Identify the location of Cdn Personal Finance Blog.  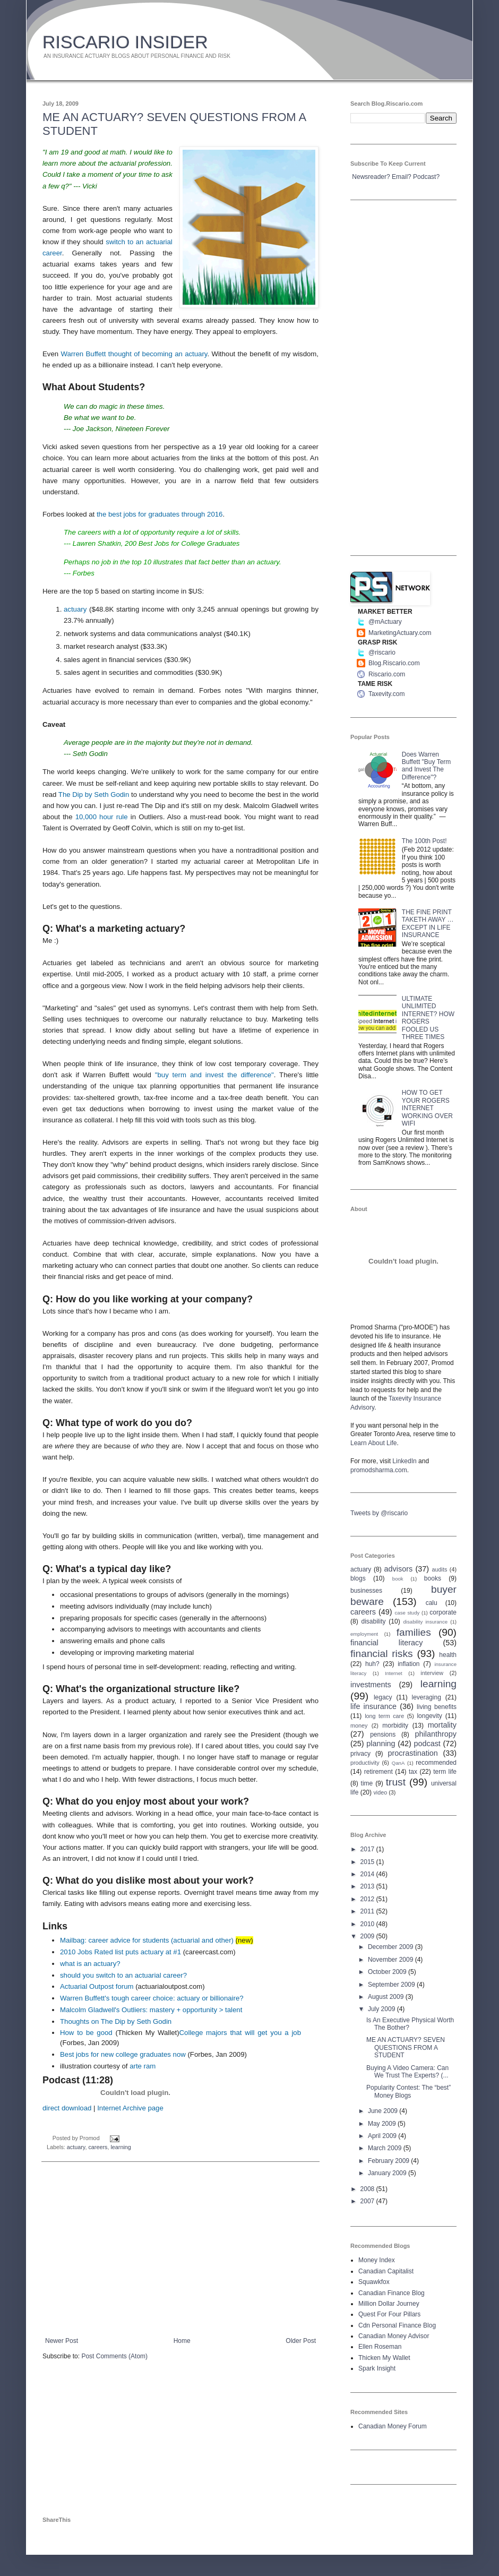
(397, 2325).